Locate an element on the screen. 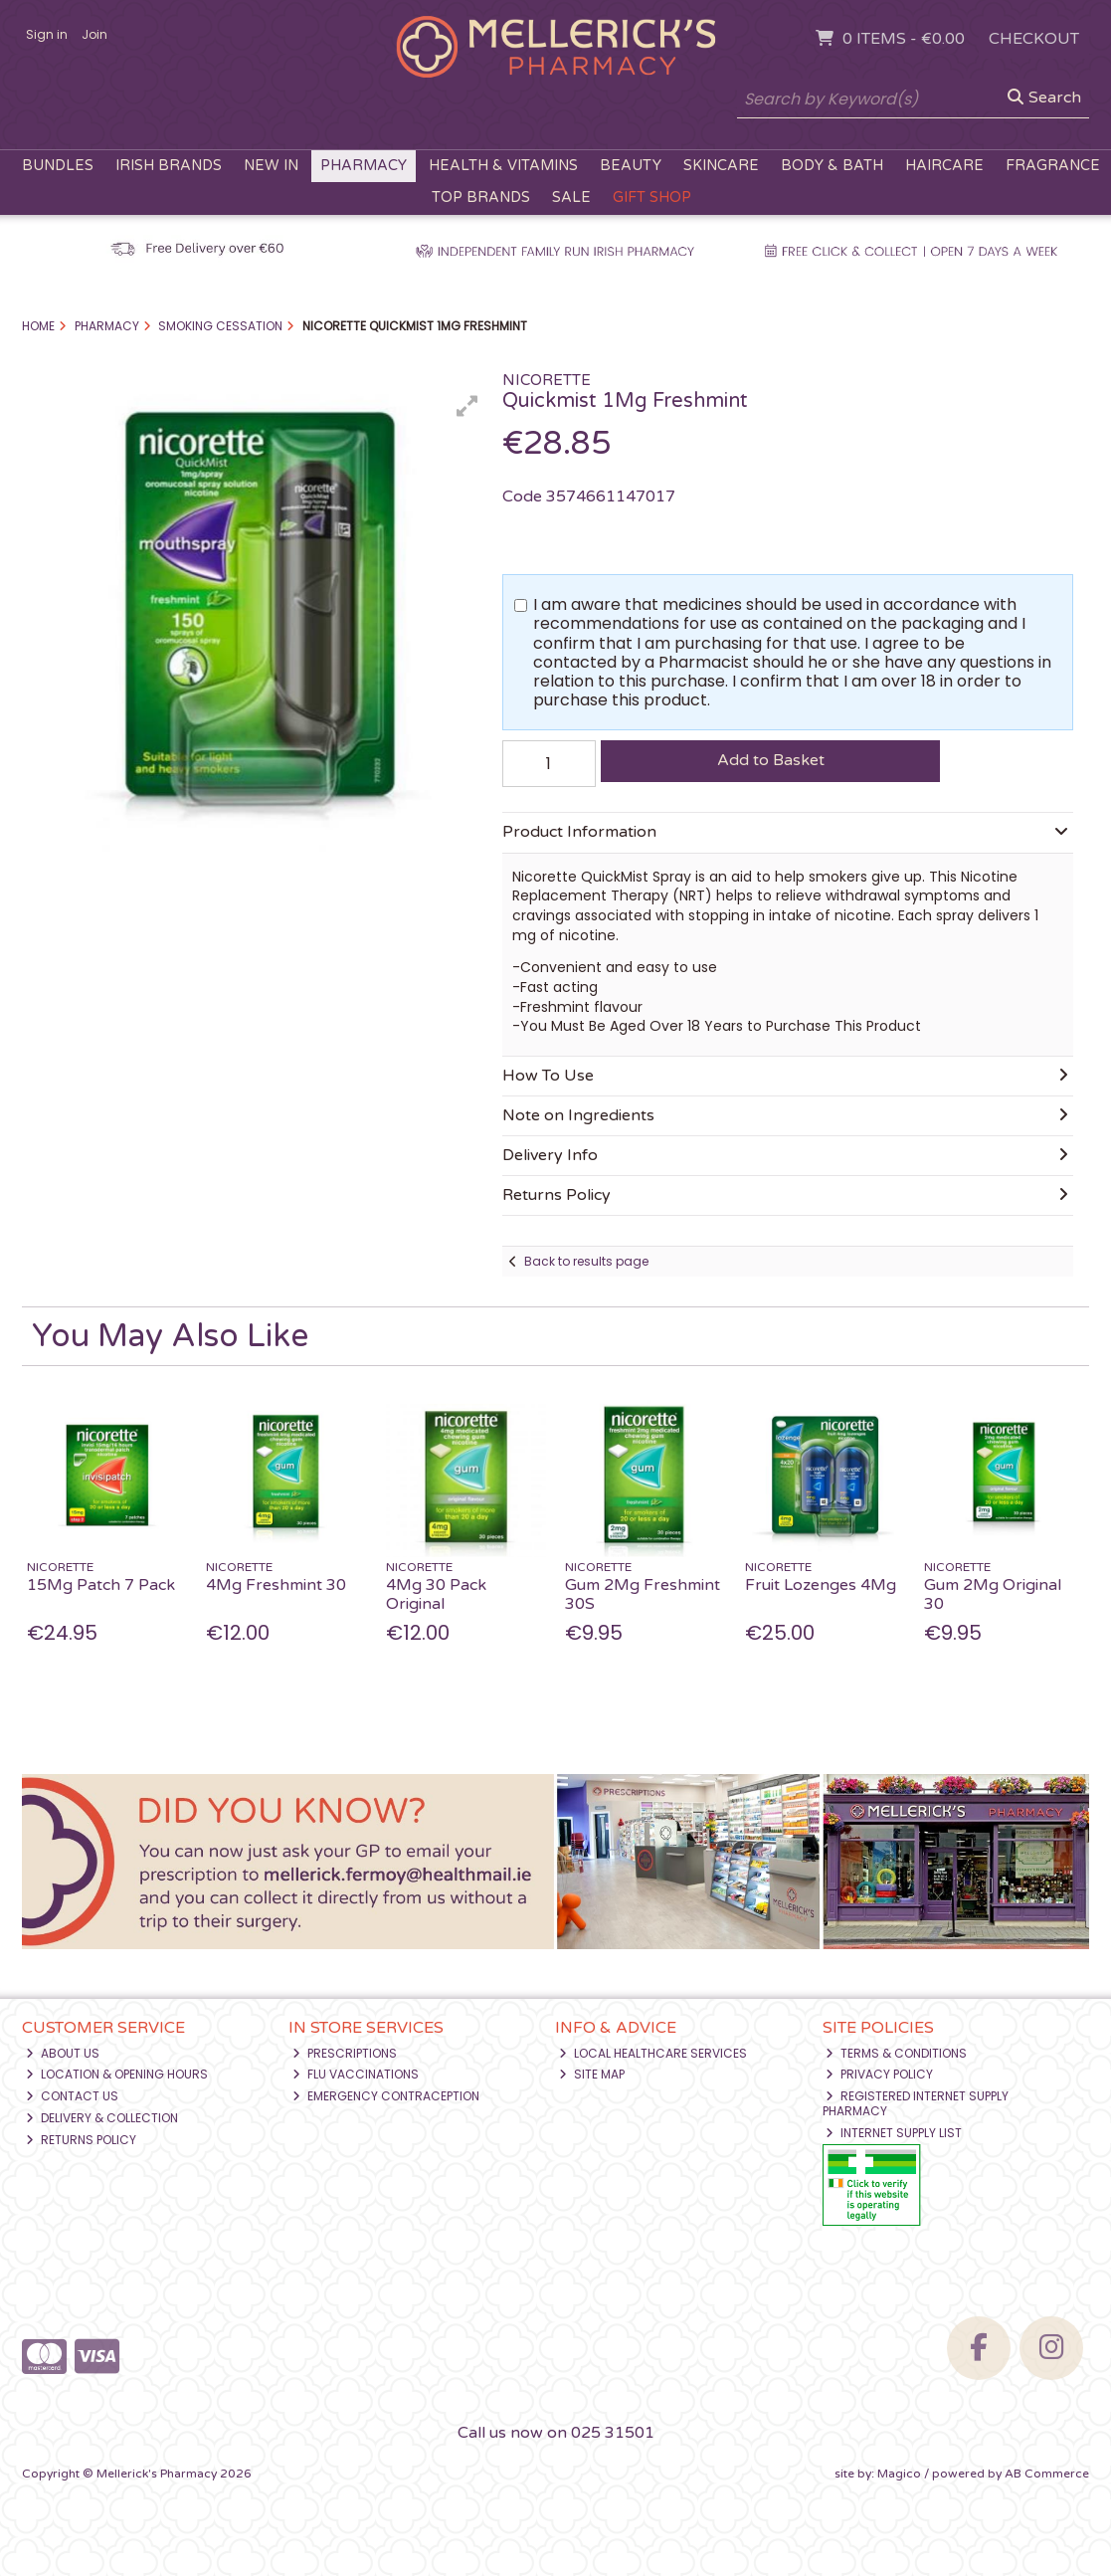 Image resolution: width=1111 pixels, height=2576 pixels. Contact Us is located at coordinates (72, 2095).